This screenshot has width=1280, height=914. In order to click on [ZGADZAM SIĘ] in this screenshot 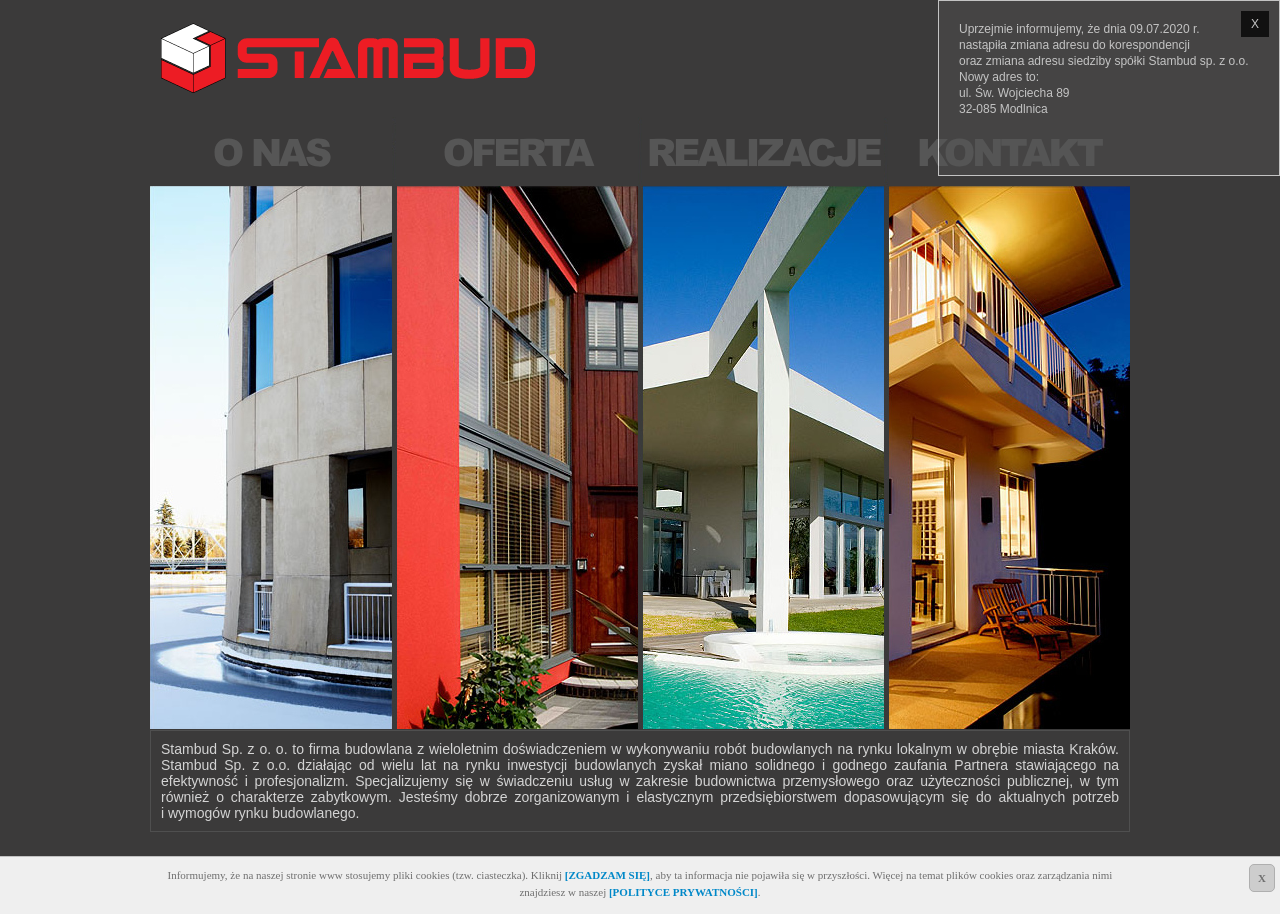, I will do `click(607, 875)`.